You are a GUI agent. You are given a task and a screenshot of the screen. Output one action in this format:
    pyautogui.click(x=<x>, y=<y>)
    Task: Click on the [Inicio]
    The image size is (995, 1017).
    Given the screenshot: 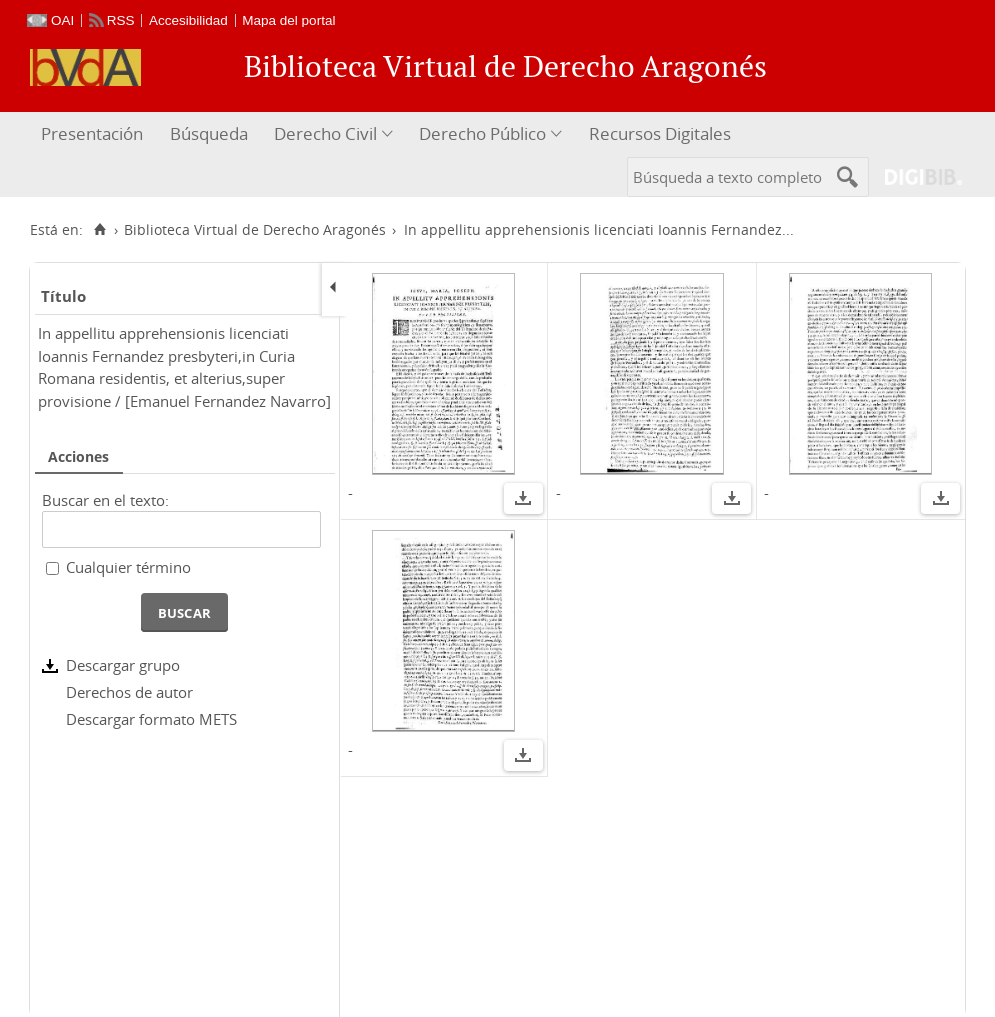 What is the action you would take?
    pyautogui.click(x=99, y=230)
    